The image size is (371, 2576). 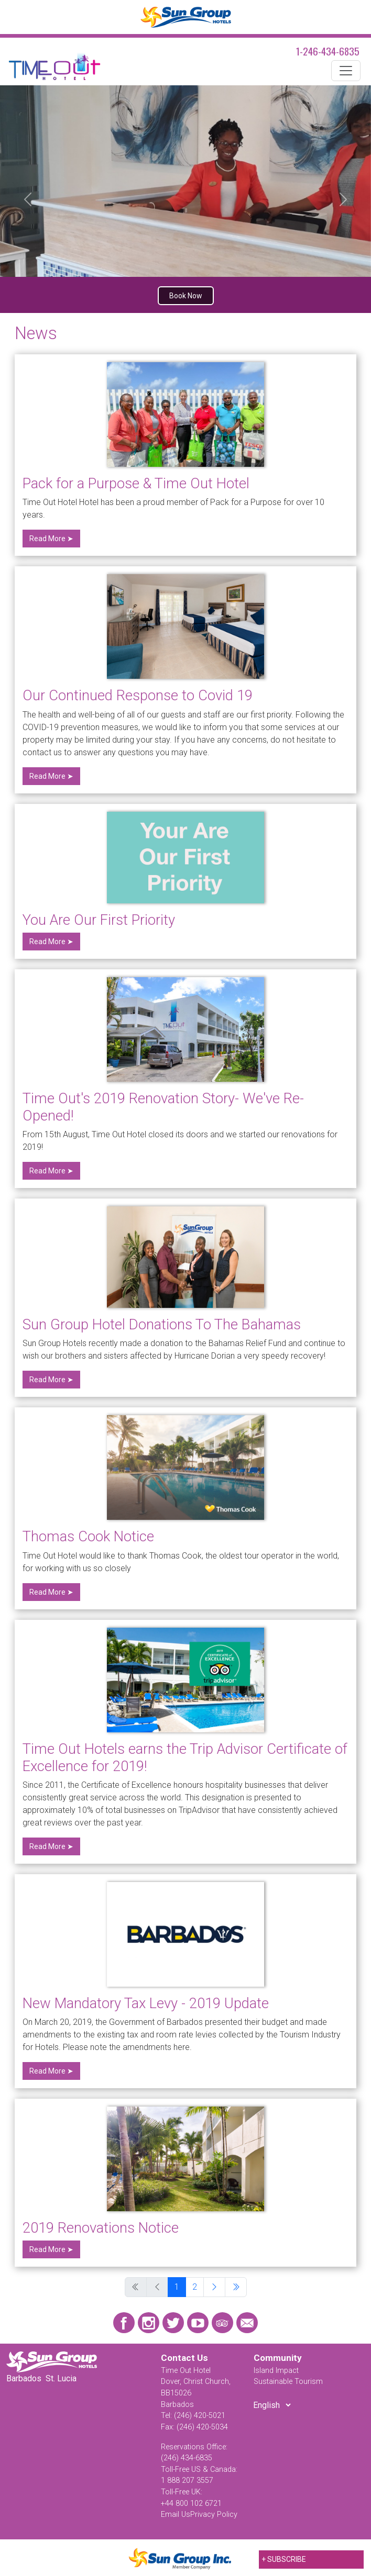 I want to click on Island Impact, so click(x=276, y=2370).